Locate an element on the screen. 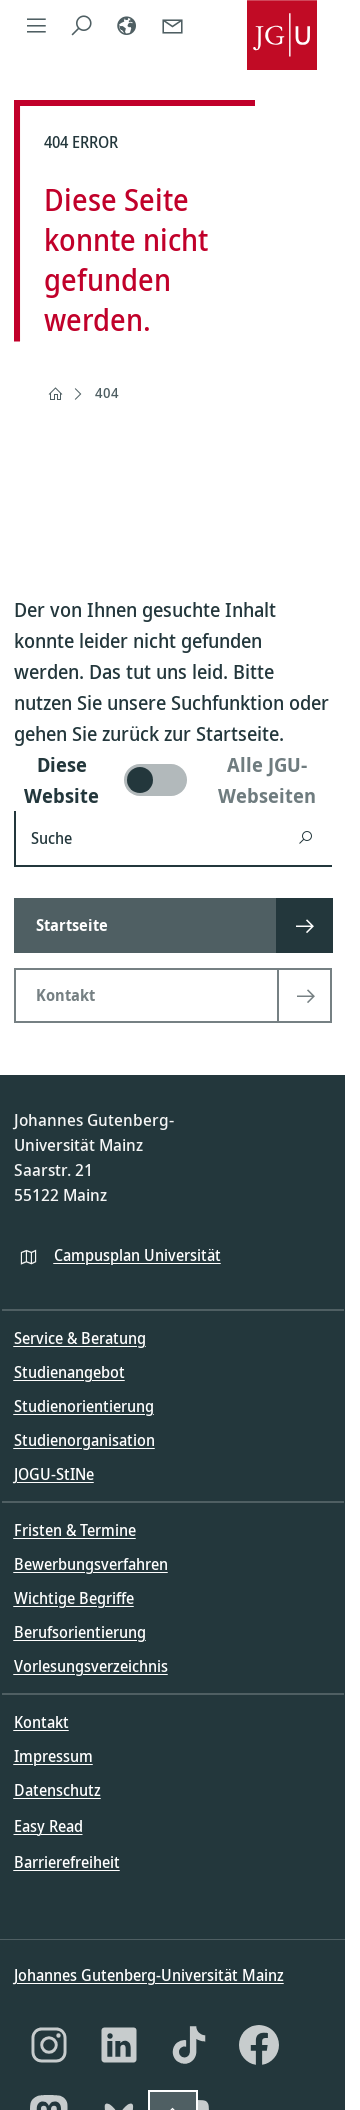  Impressum is located at coordinates (53, 1756).